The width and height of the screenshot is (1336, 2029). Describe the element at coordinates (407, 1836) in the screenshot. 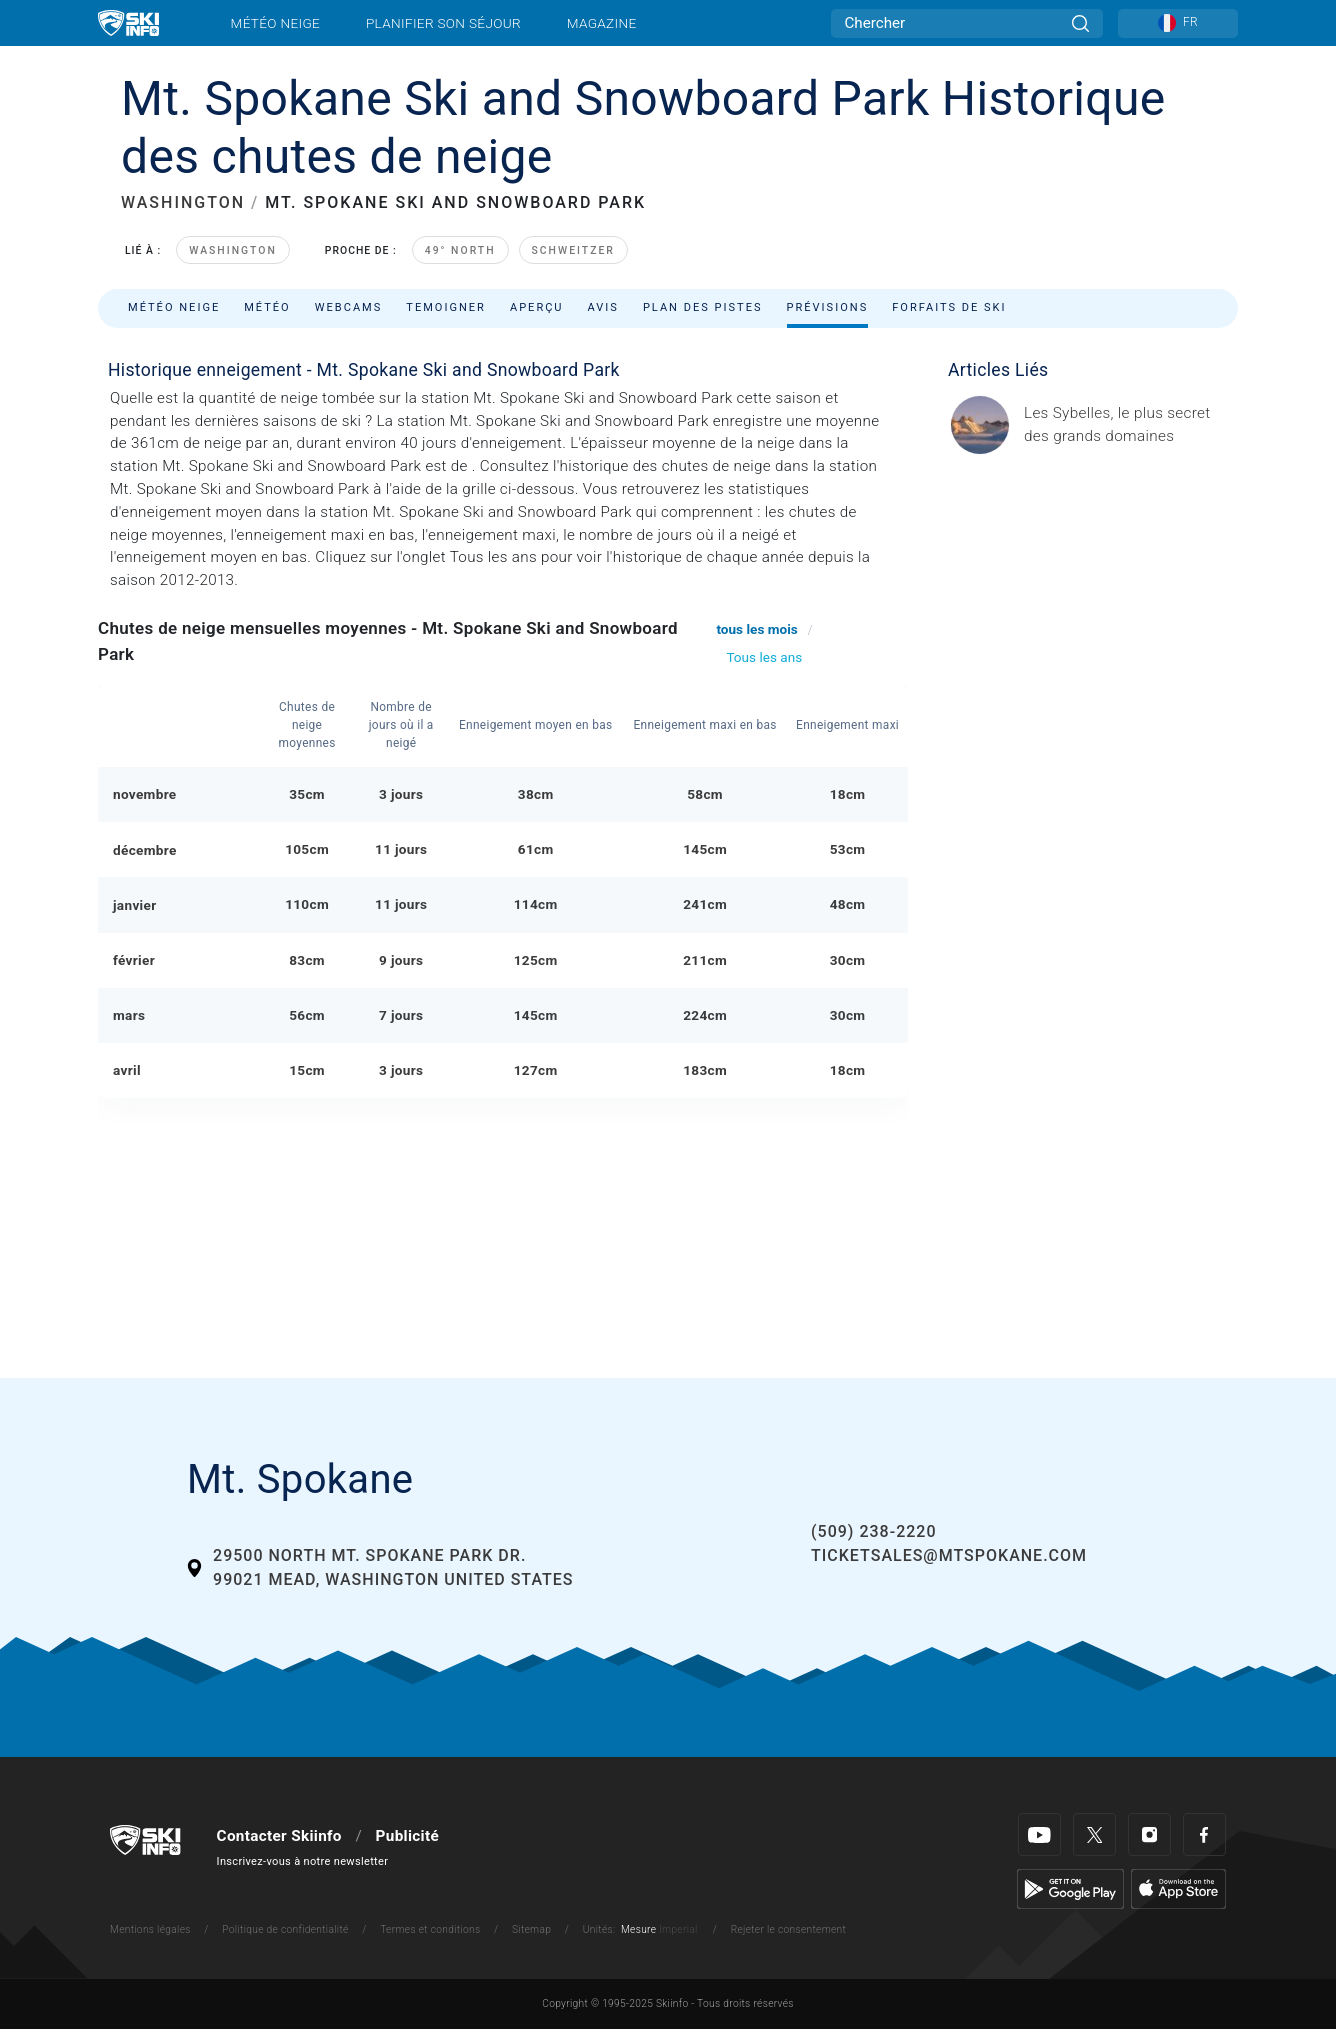

I see `Publicité` at that location.